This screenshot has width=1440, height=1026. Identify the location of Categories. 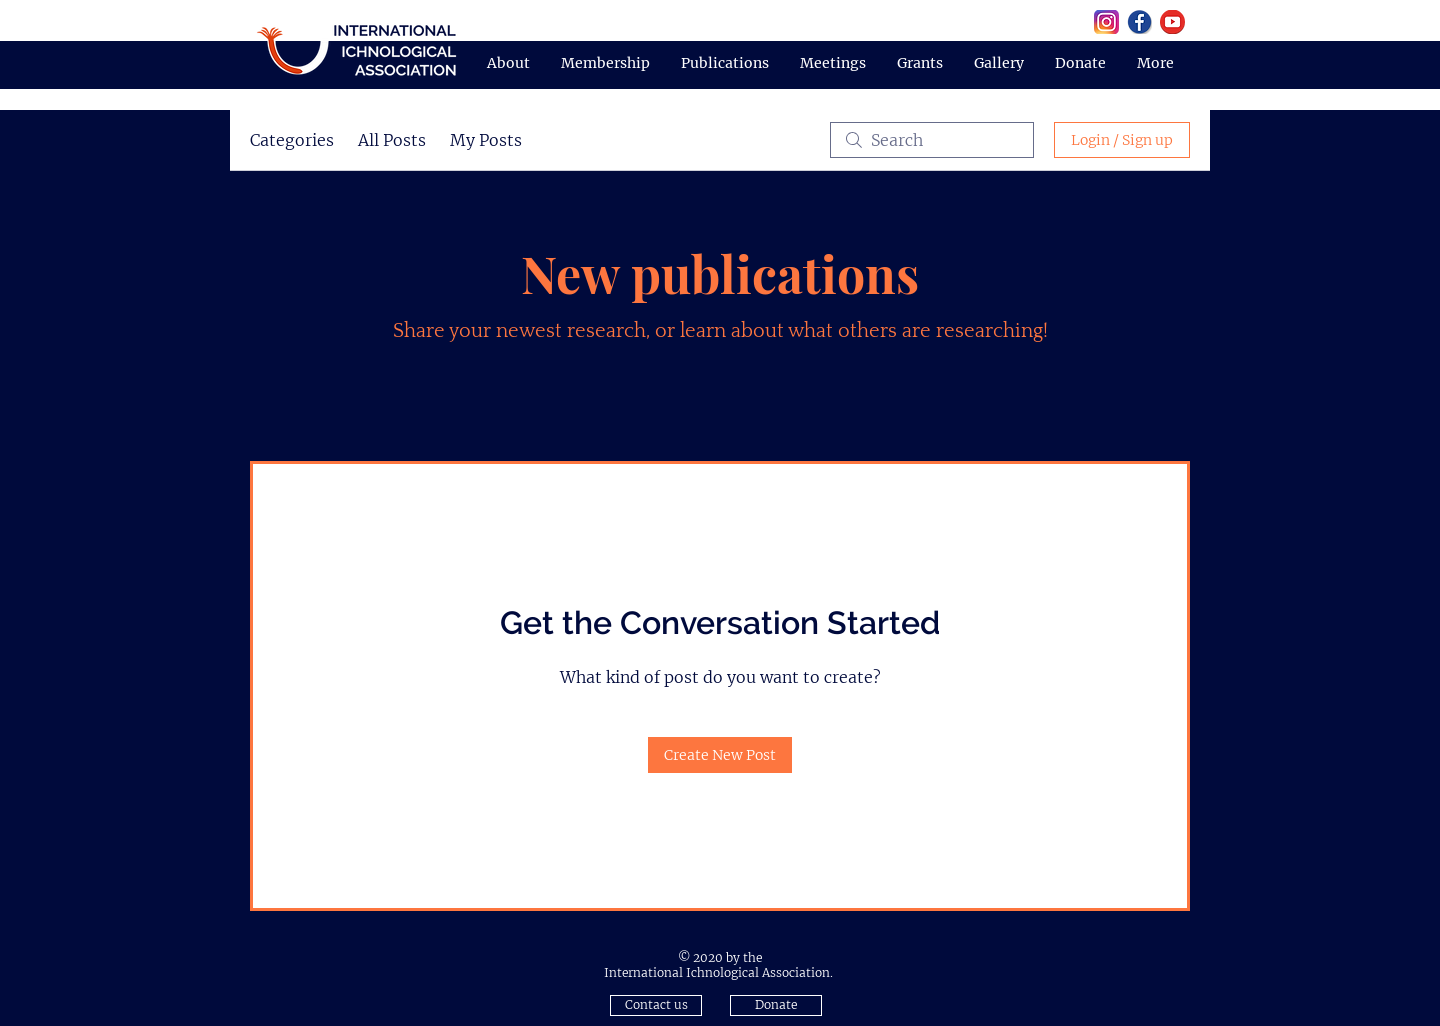
(292, 140).